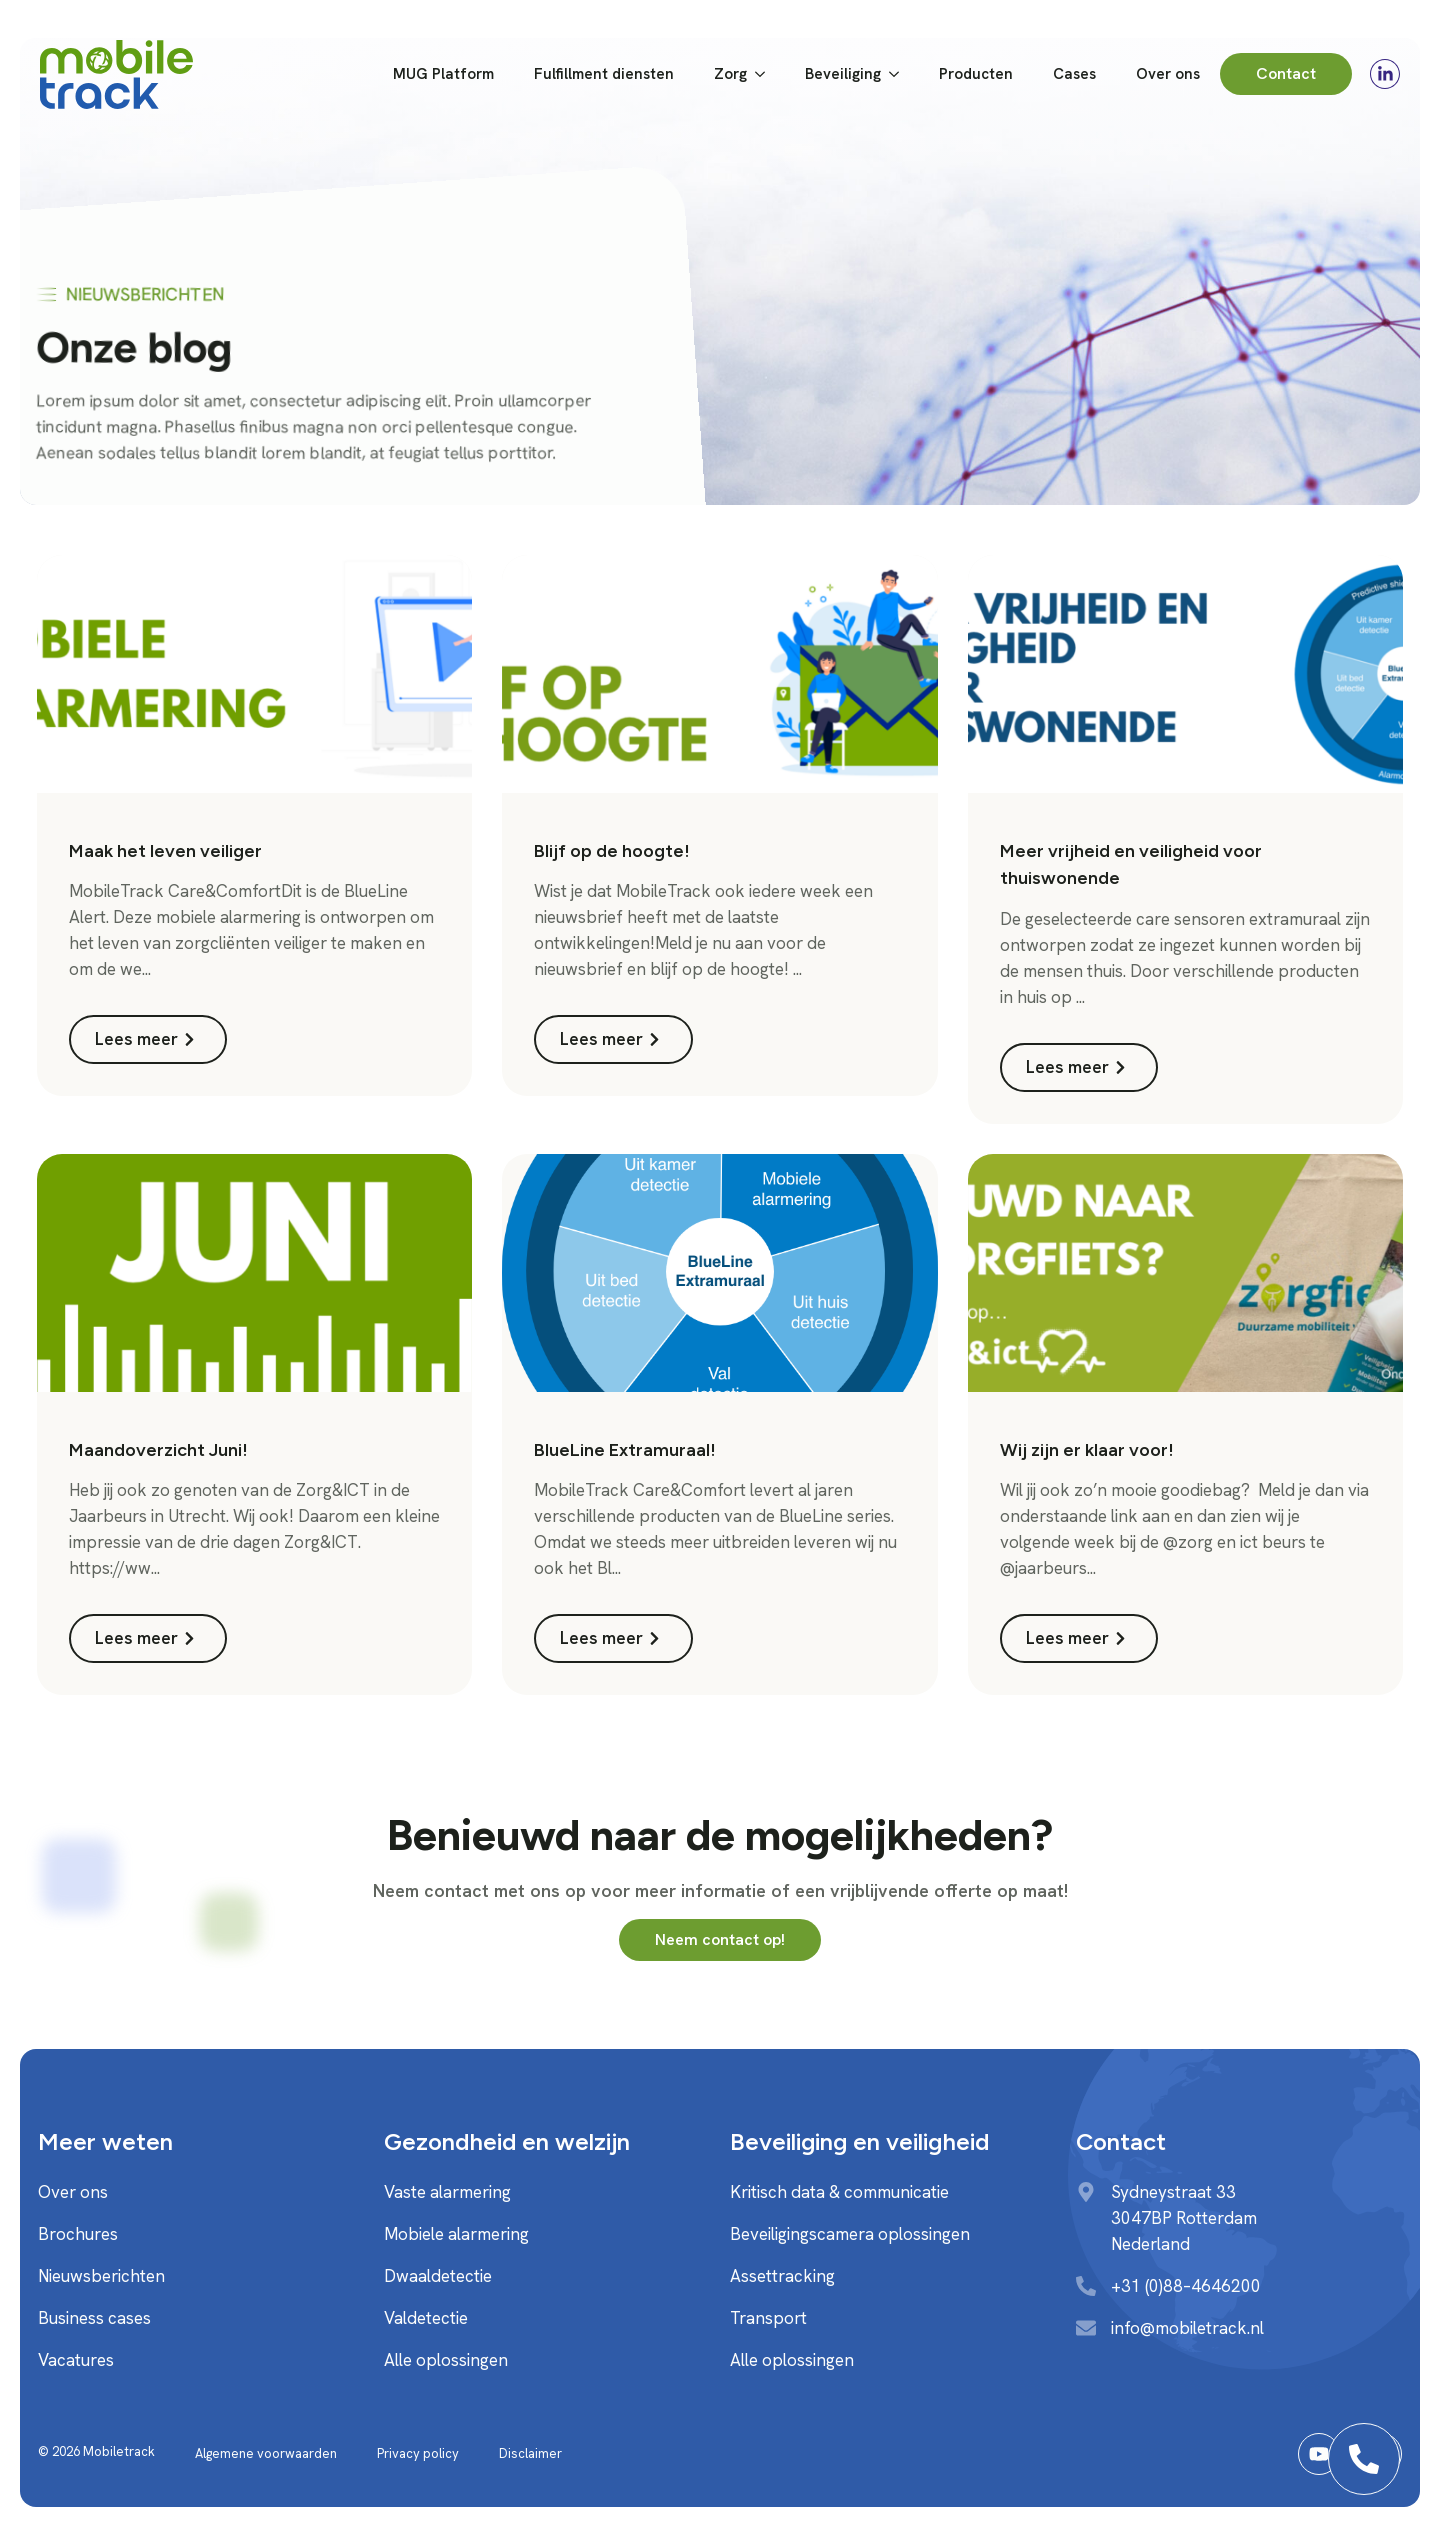  Describe the element at coordinates (843, 74) in the screenshot. I see `Beveiliging` at that location.